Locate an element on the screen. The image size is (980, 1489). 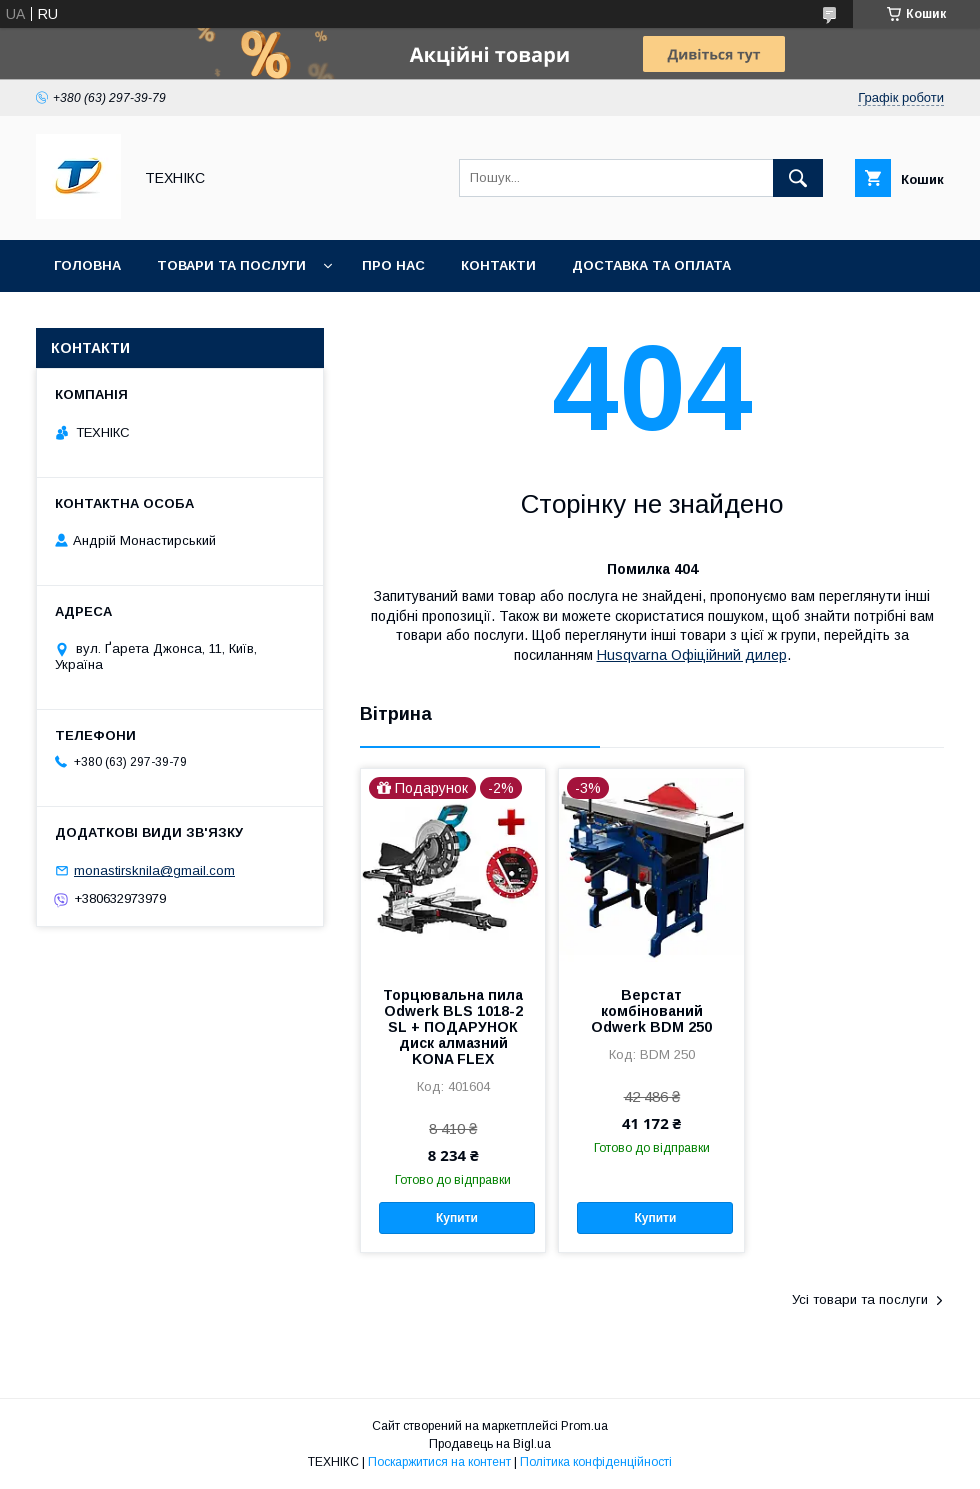
Політика конфіденційності is located at coordinates (596, 1462).